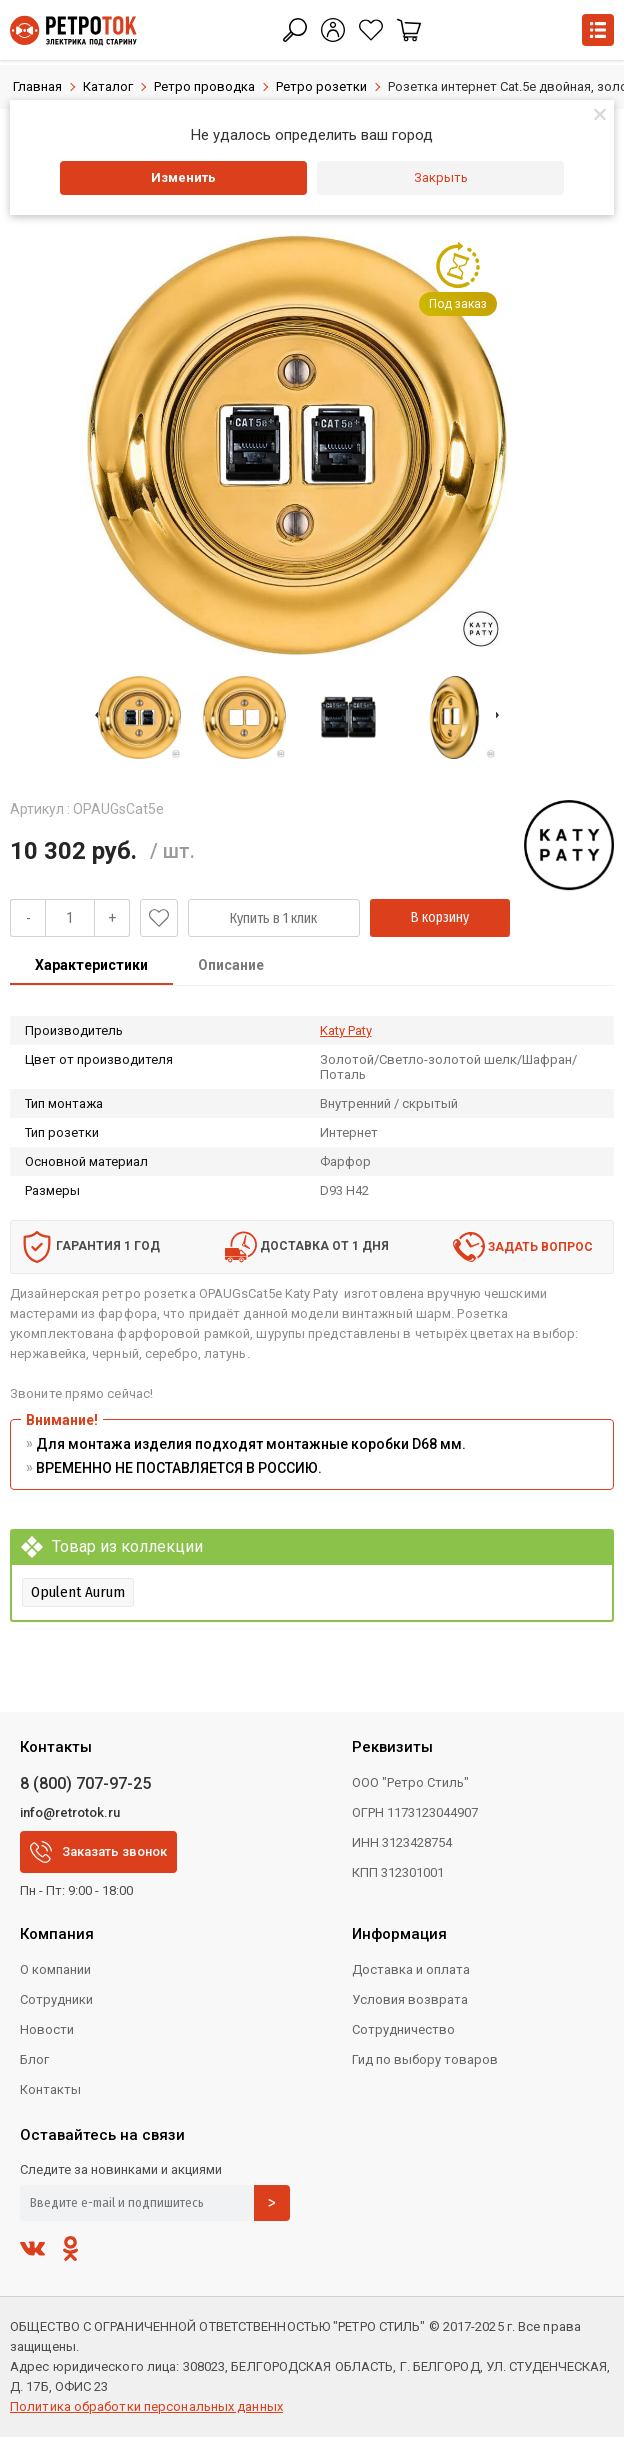 The image size is (624, 2437). I want to click on Изменить, so click(183, 177).